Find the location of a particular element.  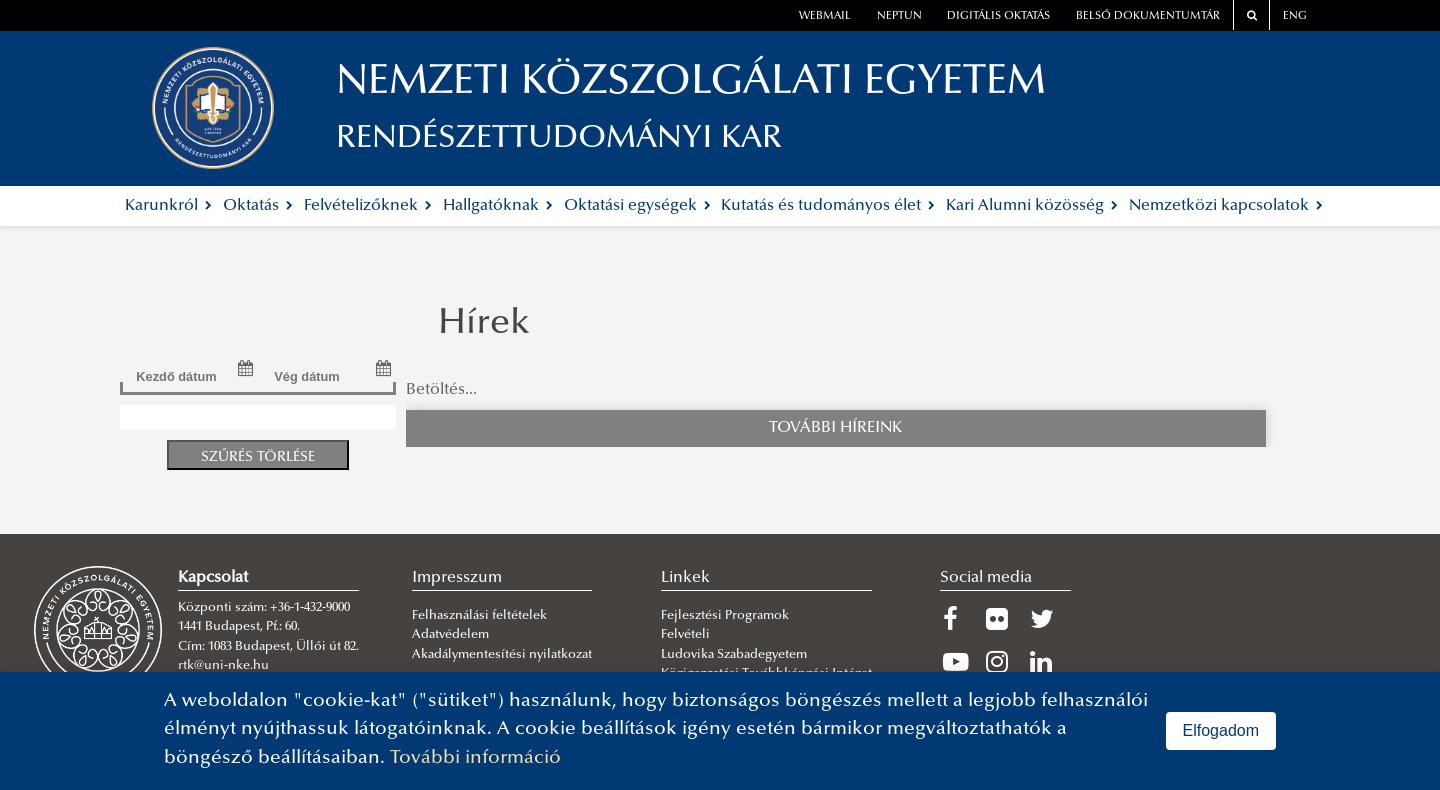

Hírek is located at coordinates (484, 325).